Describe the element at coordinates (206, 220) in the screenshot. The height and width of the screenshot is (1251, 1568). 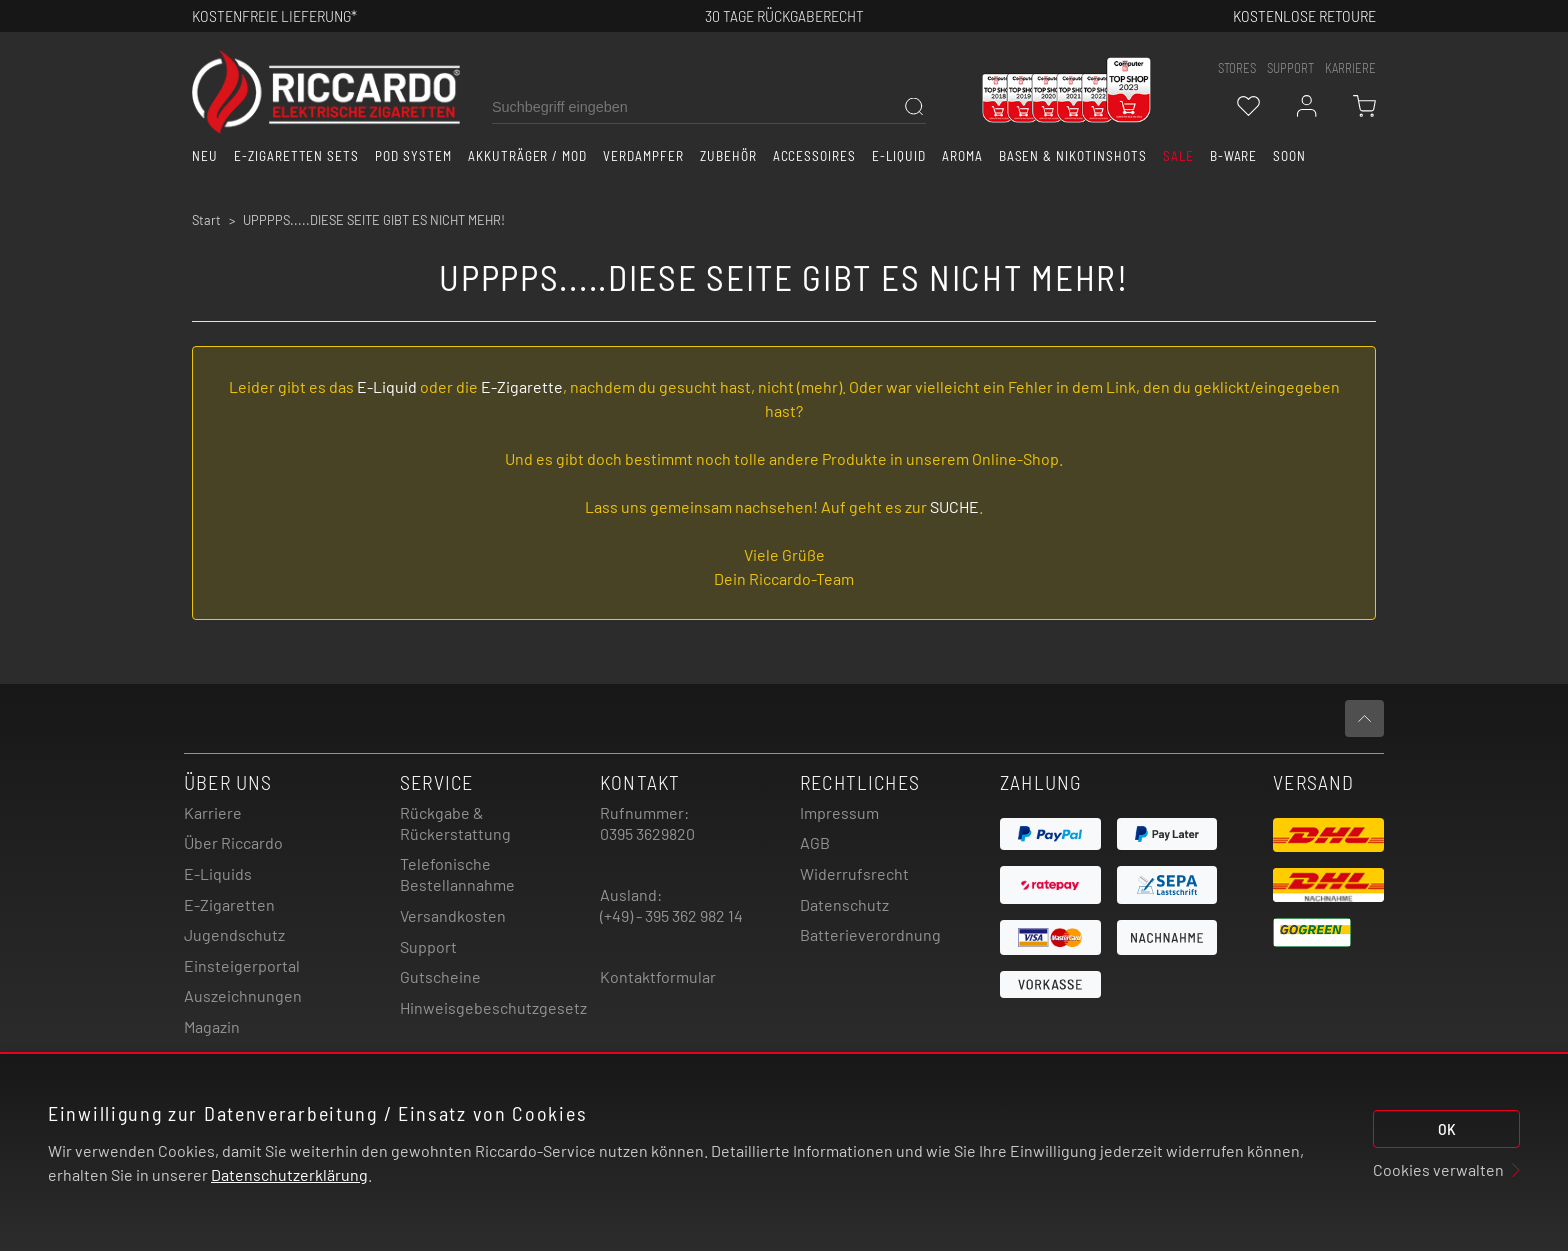
I see `Start` at that location.